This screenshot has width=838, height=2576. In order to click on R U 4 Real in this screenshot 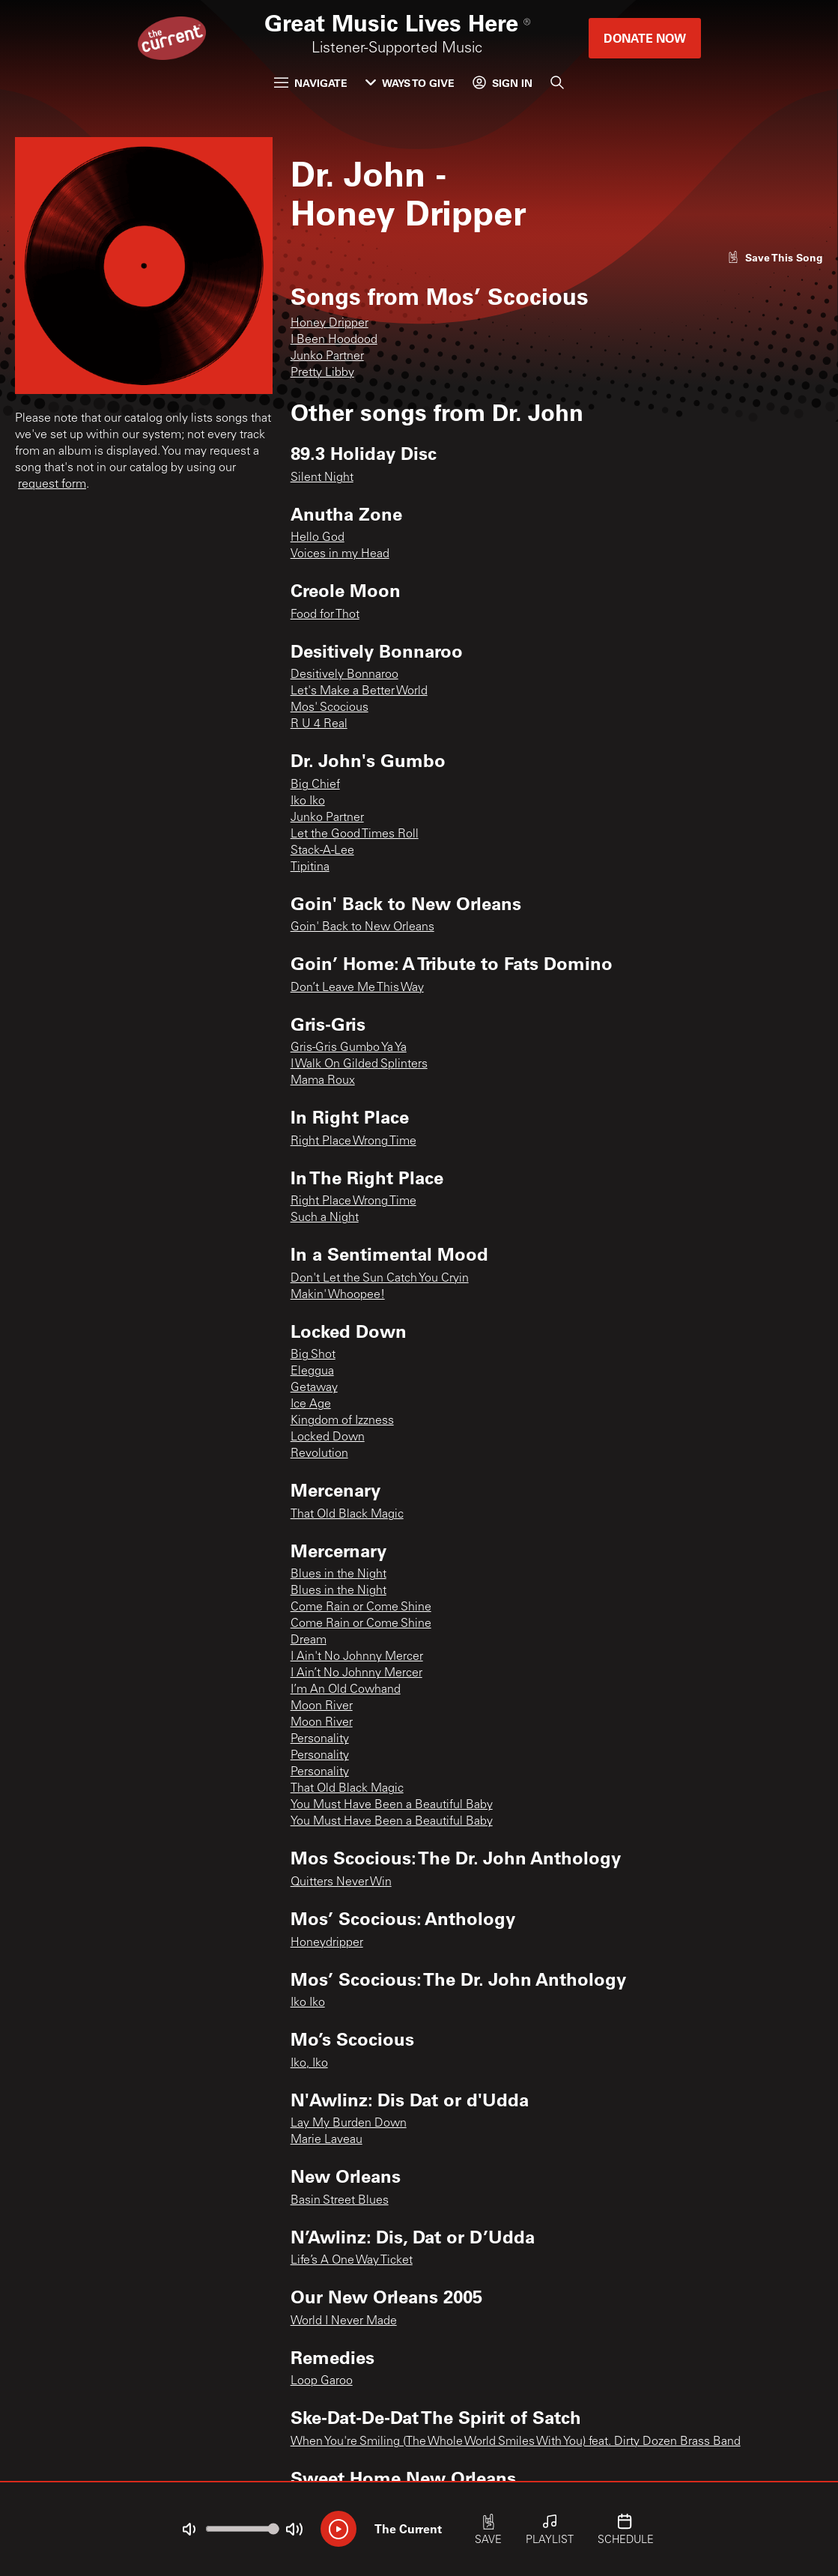, I will do `click(319, 724)`.